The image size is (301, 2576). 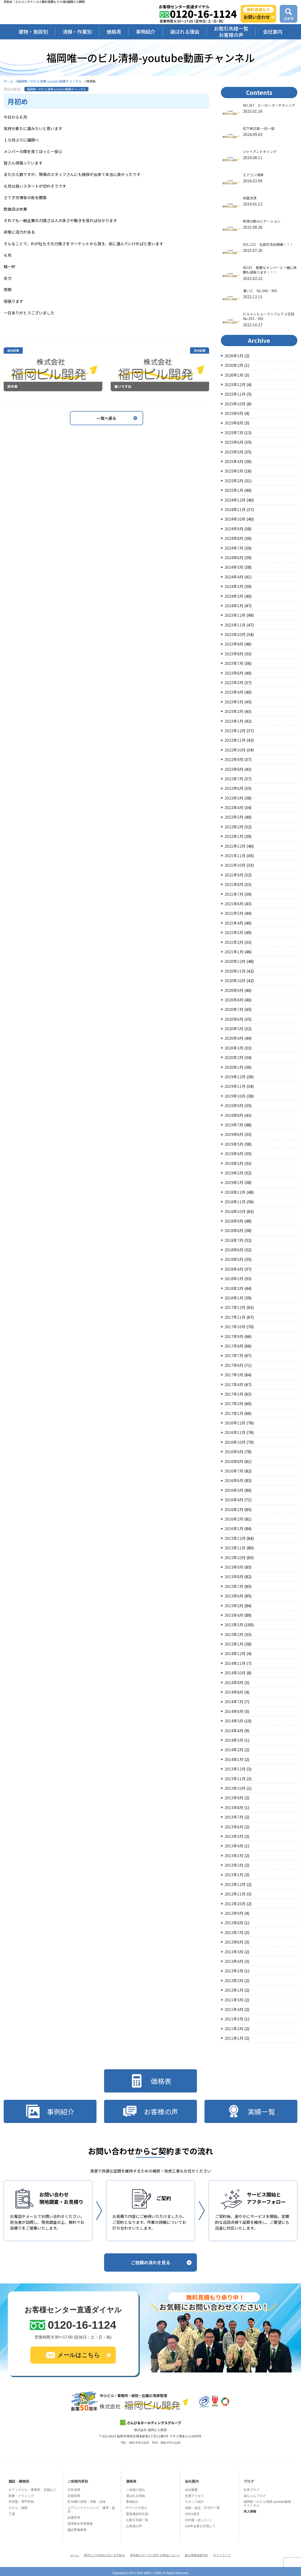 I want to click on 2022年2月, so click(x=234, y=826).